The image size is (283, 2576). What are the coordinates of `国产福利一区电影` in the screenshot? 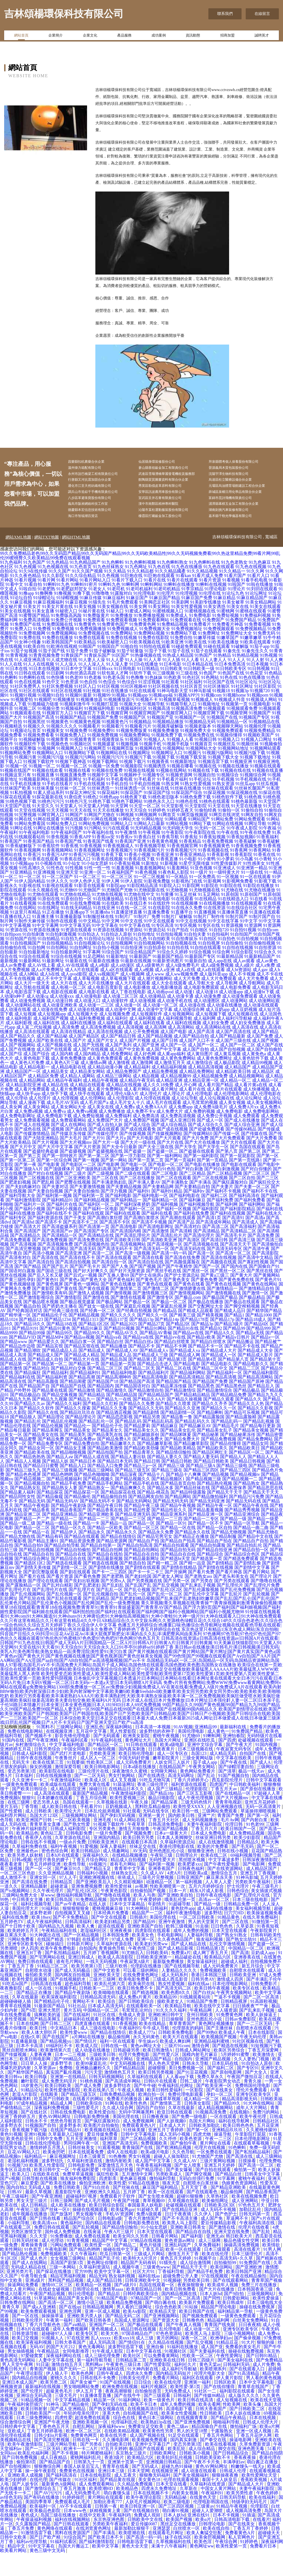 It's located at (100, 1232).